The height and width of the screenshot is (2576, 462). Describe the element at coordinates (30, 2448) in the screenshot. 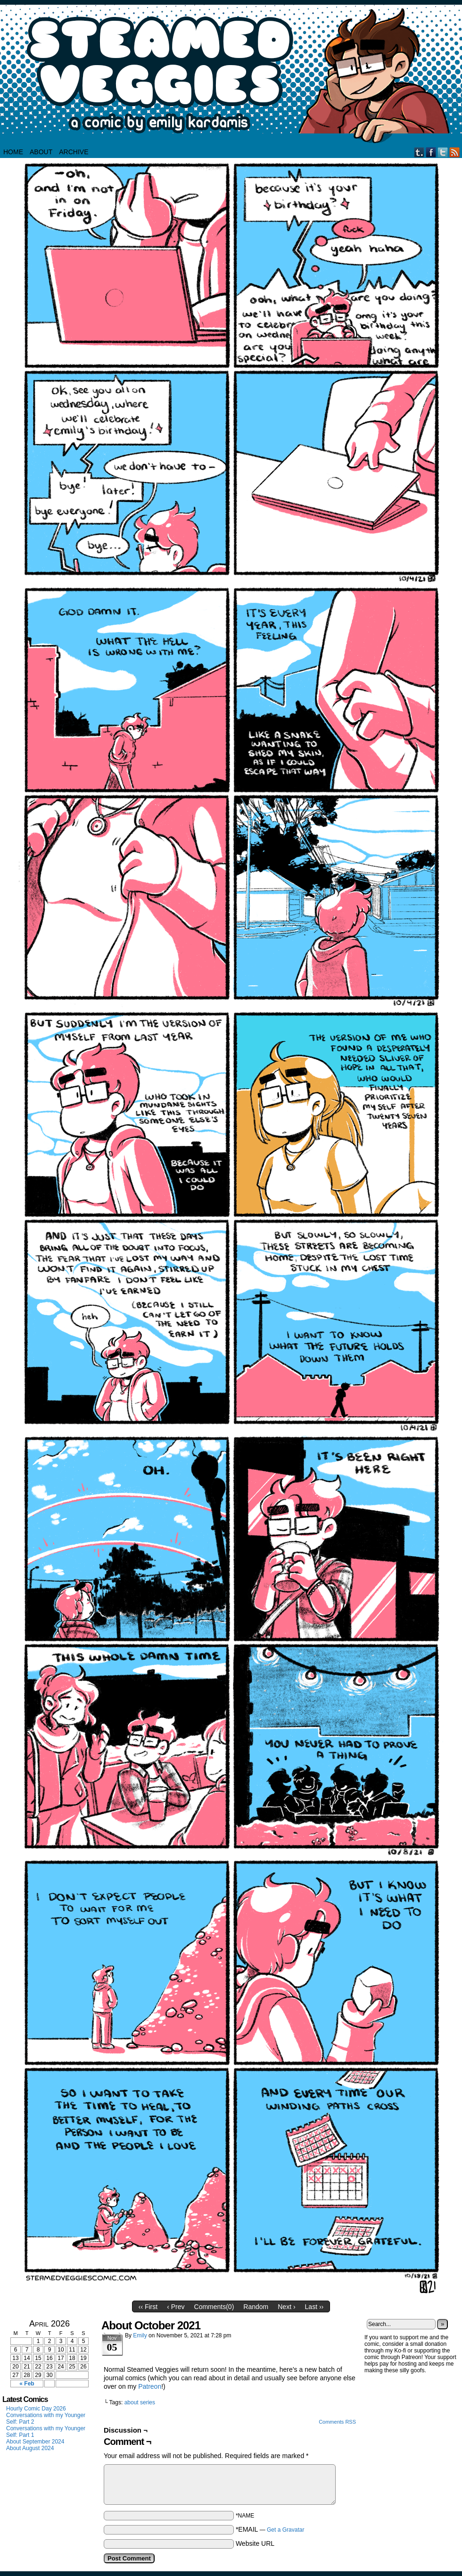

I see `About August 2024` at that location.